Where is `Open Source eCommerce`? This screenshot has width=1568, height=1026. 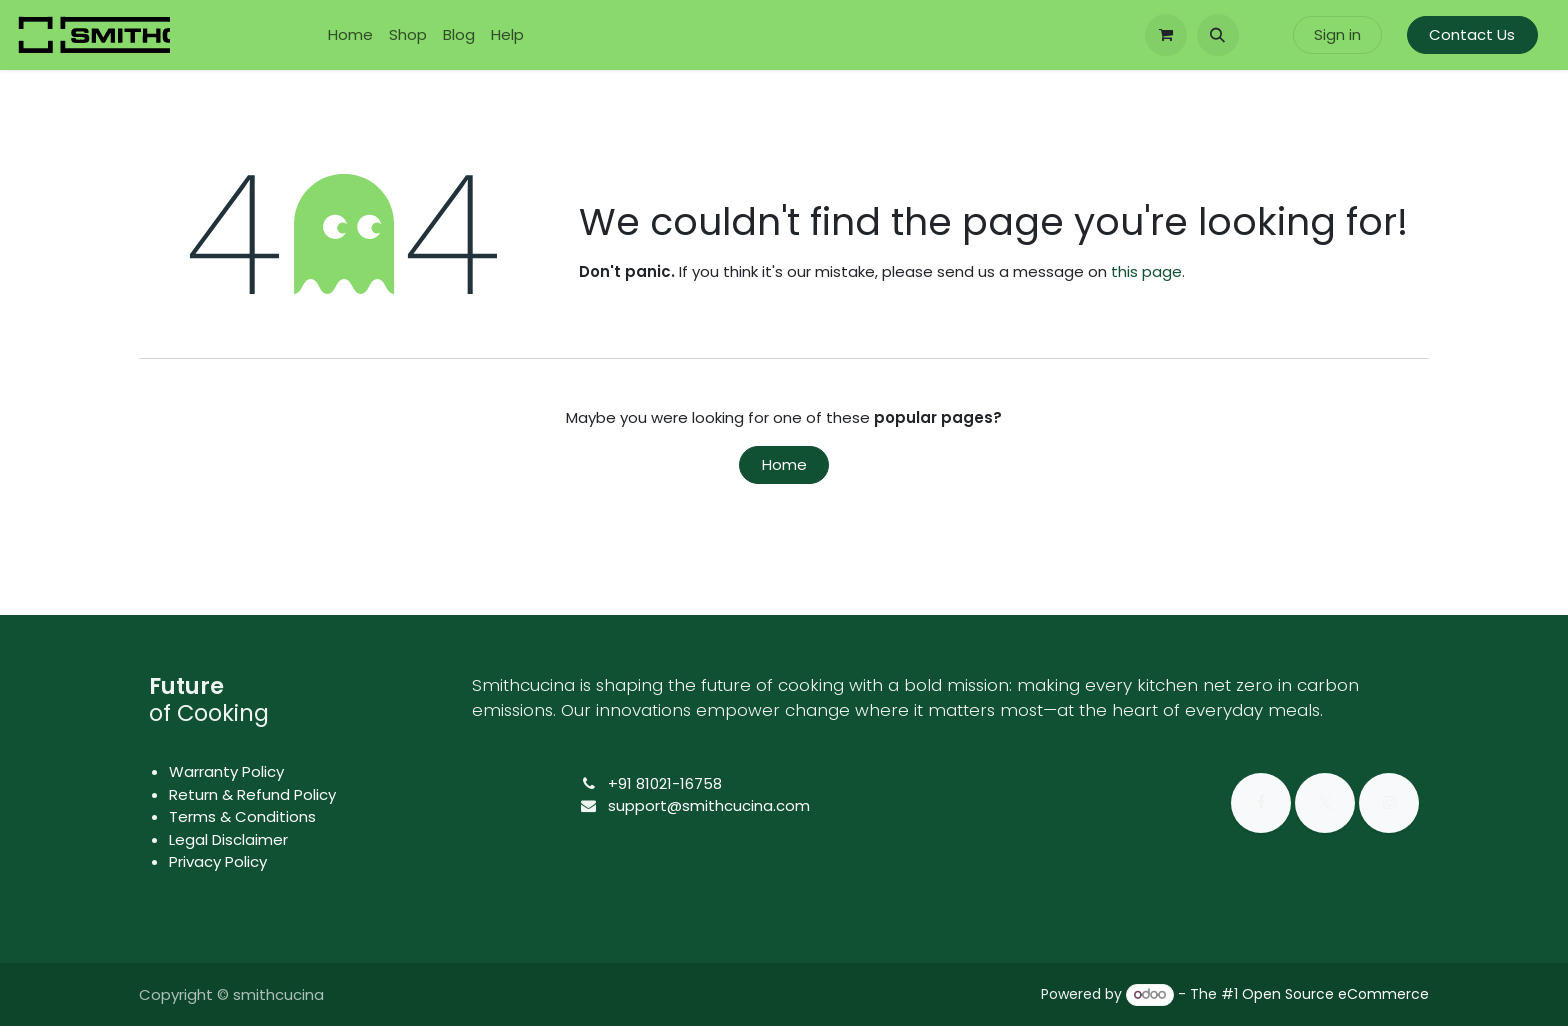 Open Source eCommerce is located at coordinates (1335, 994).